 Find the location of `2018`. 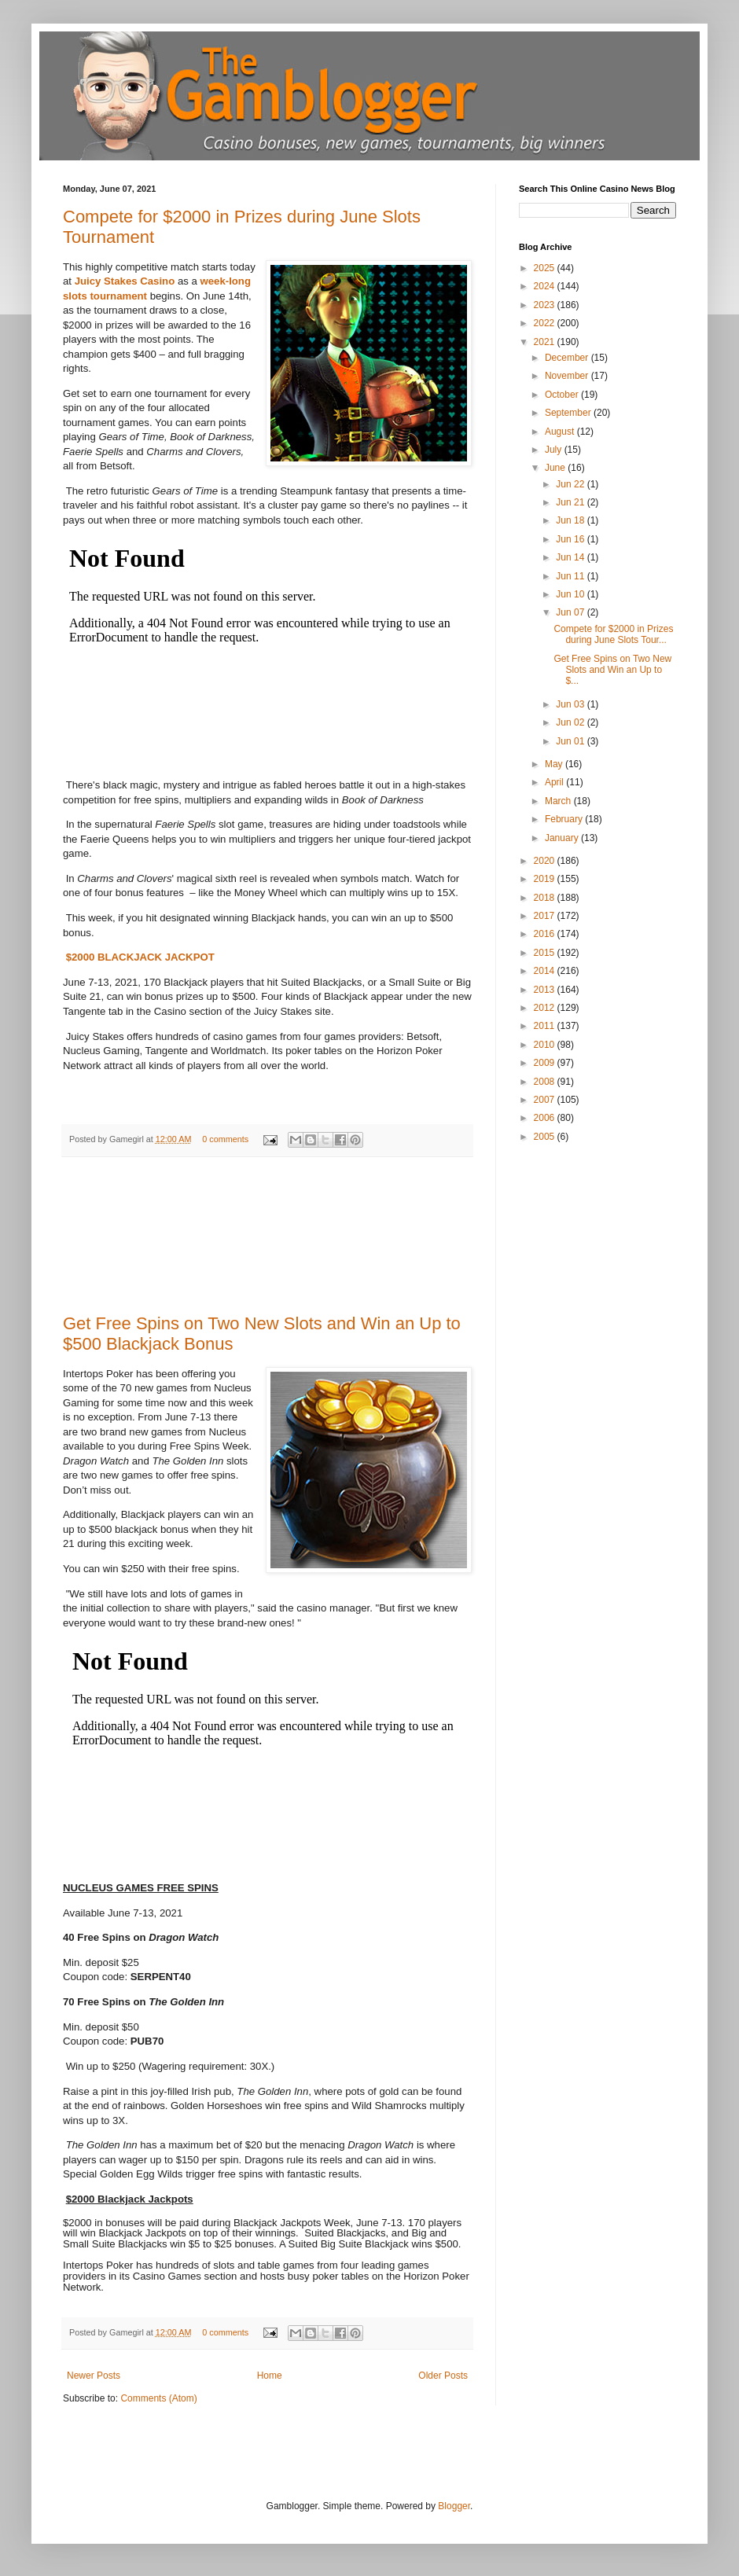

2018 is located at coordinates (545, 897).